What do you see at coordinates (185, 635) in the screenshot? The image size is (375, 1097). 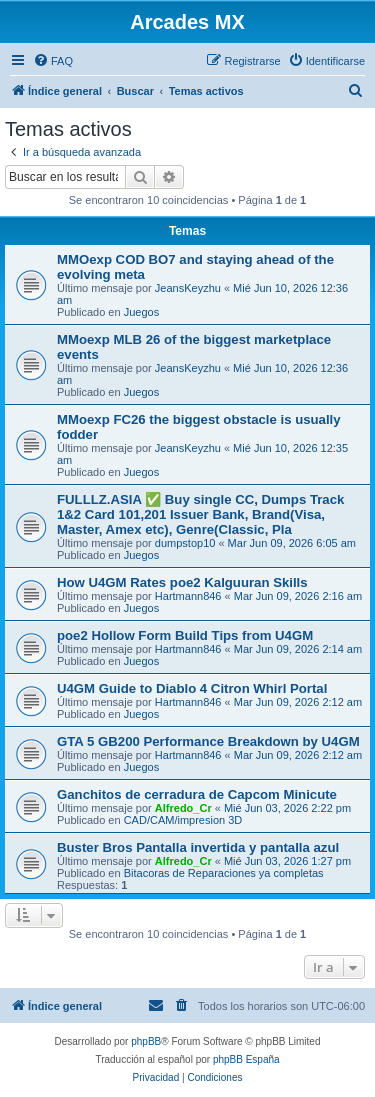 I see `poe2 Hollow Form Build Tips from U4GM` at bounding box center [185, 635].